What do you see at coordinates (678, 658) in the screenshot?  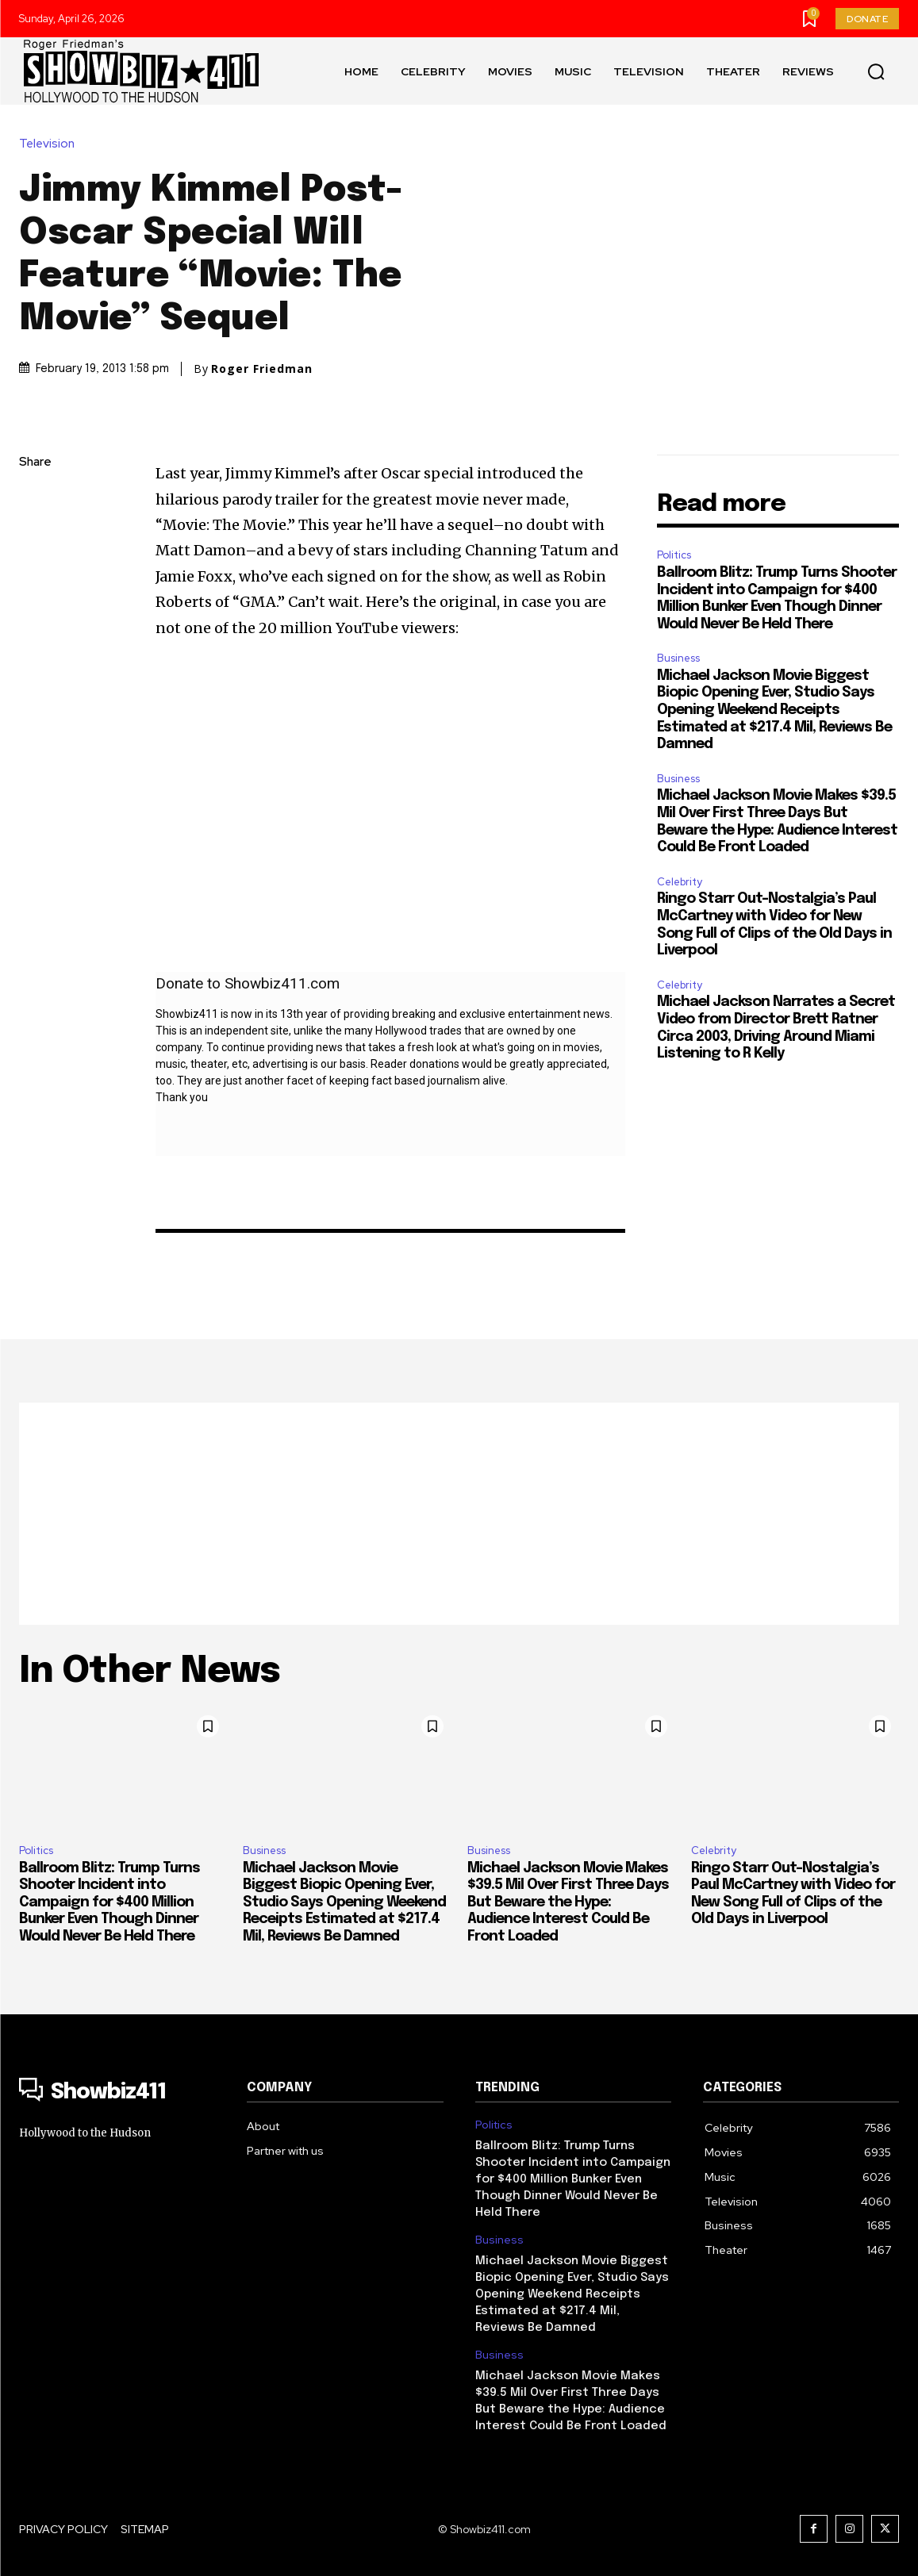 I see `Business` at bounding box center [678, 658].